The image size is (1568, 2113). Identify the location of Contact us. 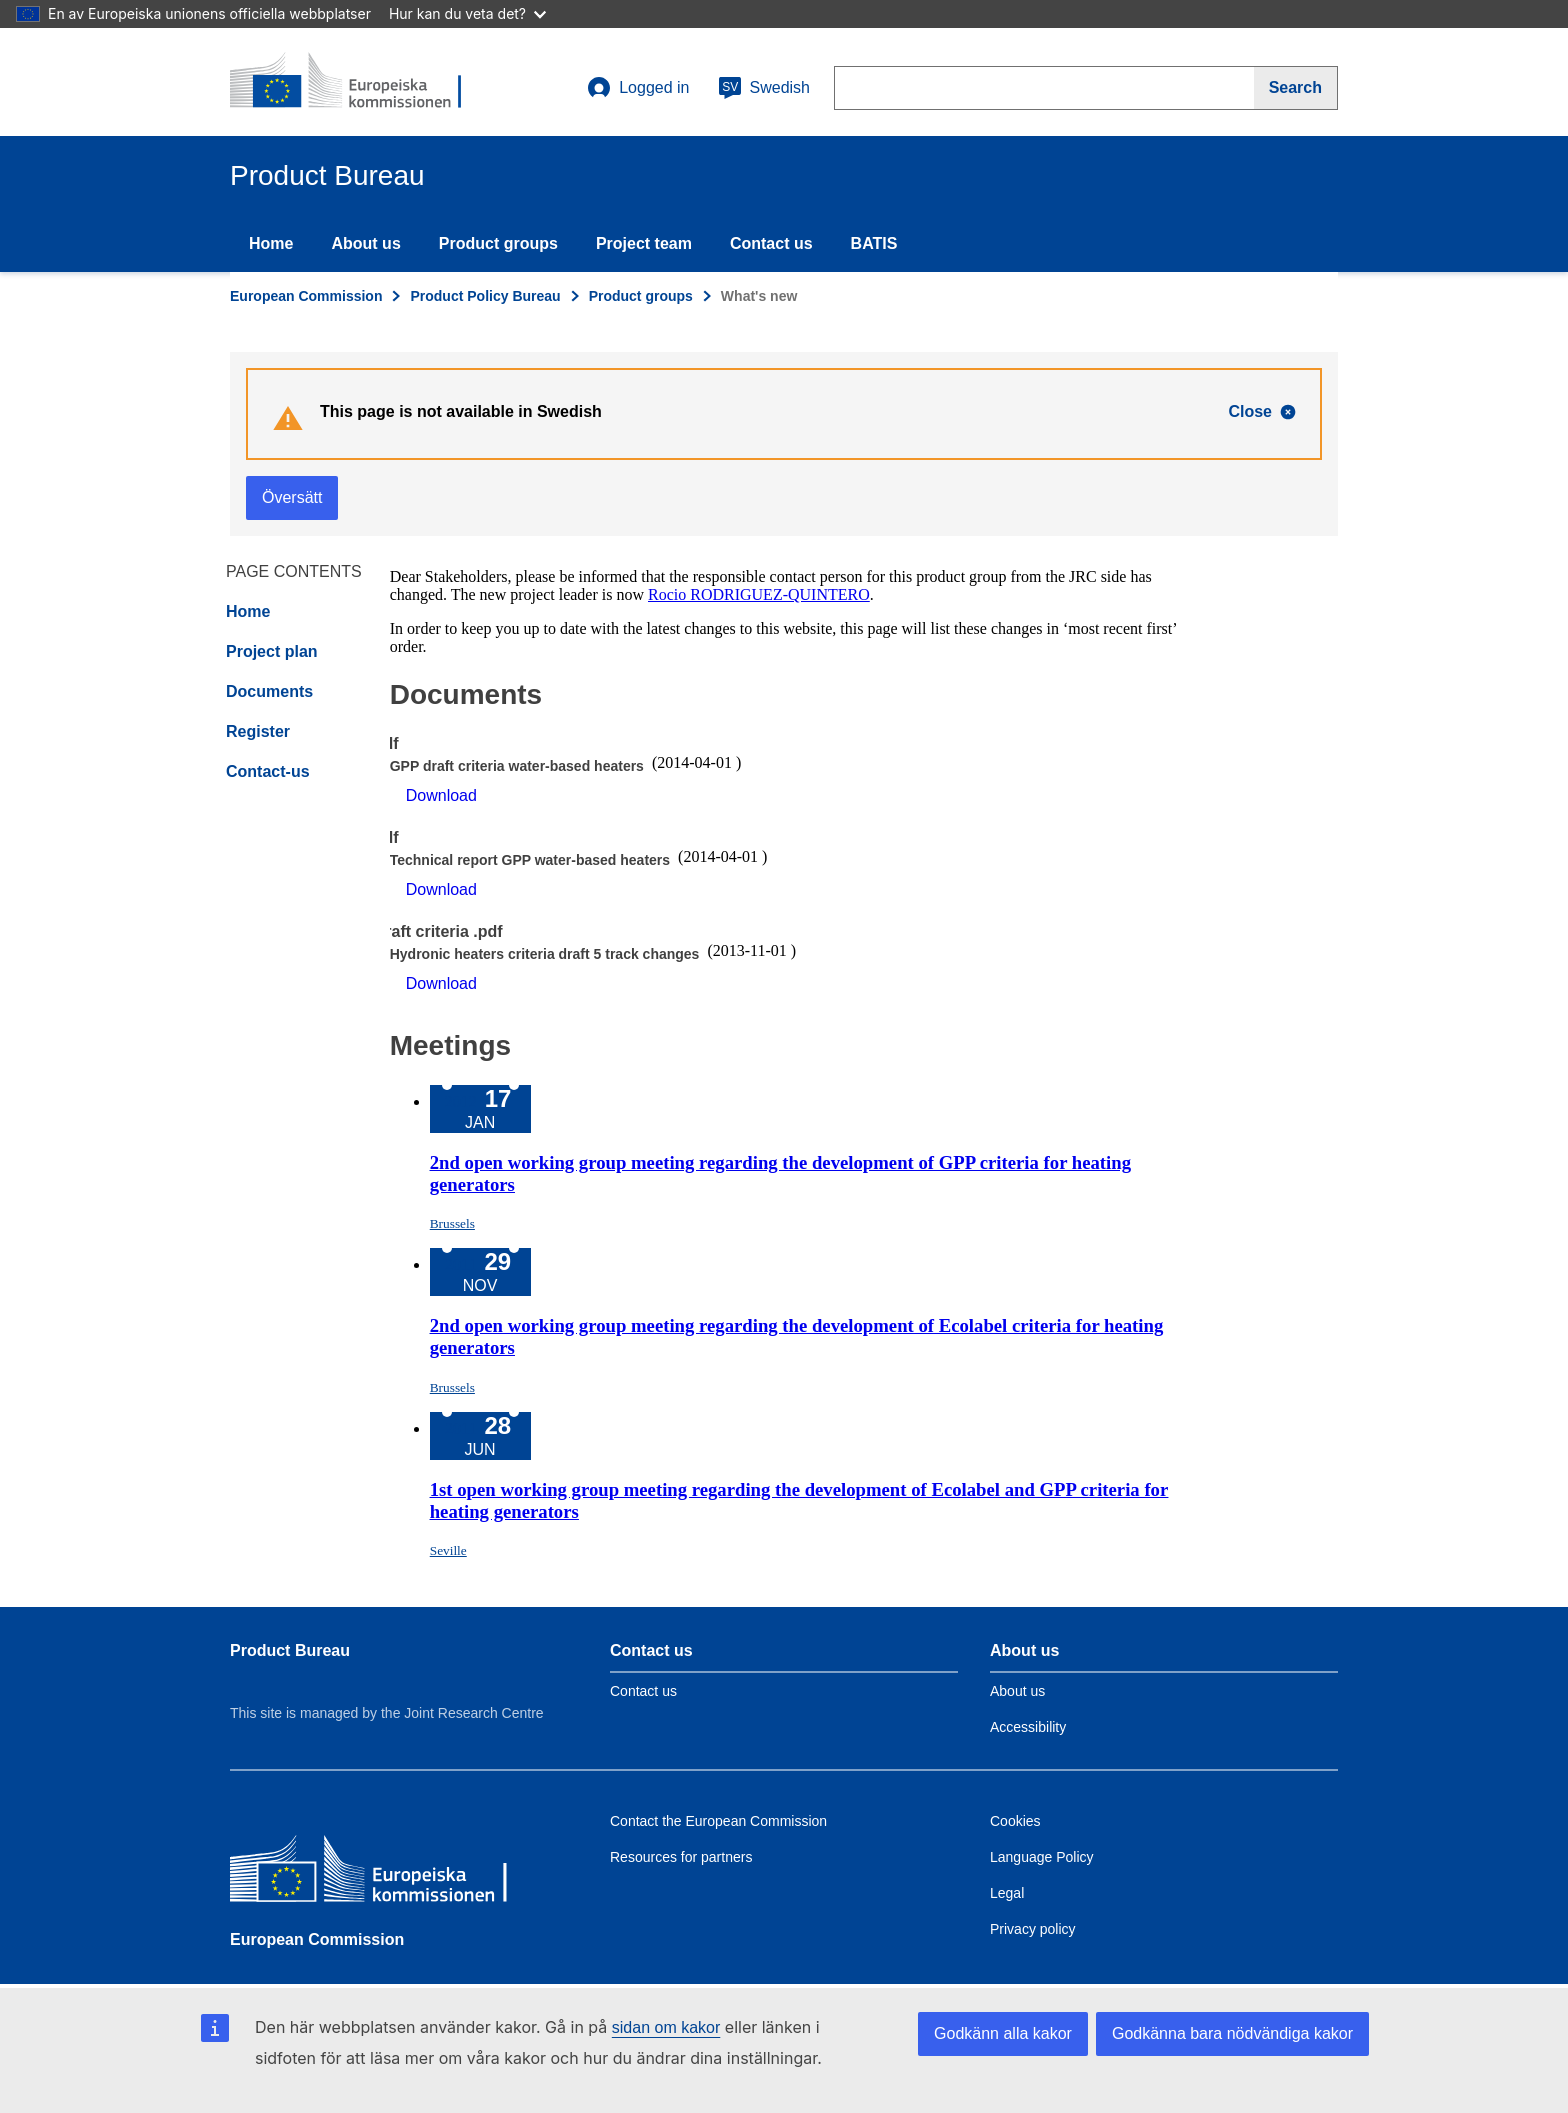
(771, 243).